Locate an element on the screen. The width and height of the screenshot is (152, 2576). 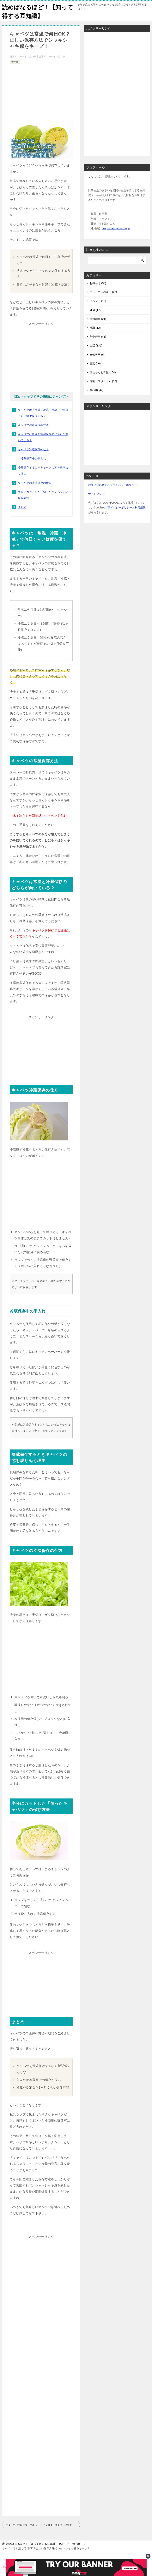
イベント (18) is located at coordinates (98, 300).